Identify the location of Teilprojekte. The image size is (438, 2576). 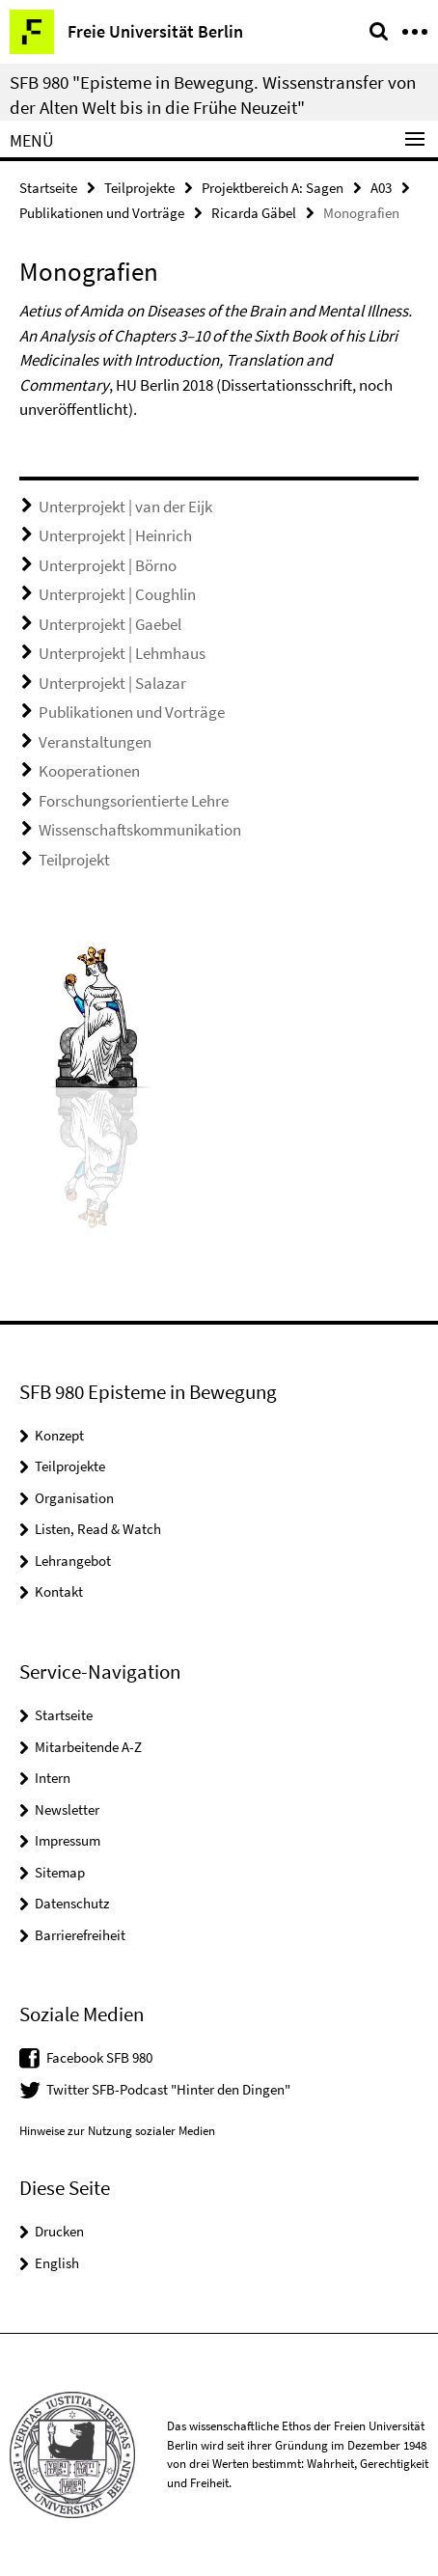
(139, 187).